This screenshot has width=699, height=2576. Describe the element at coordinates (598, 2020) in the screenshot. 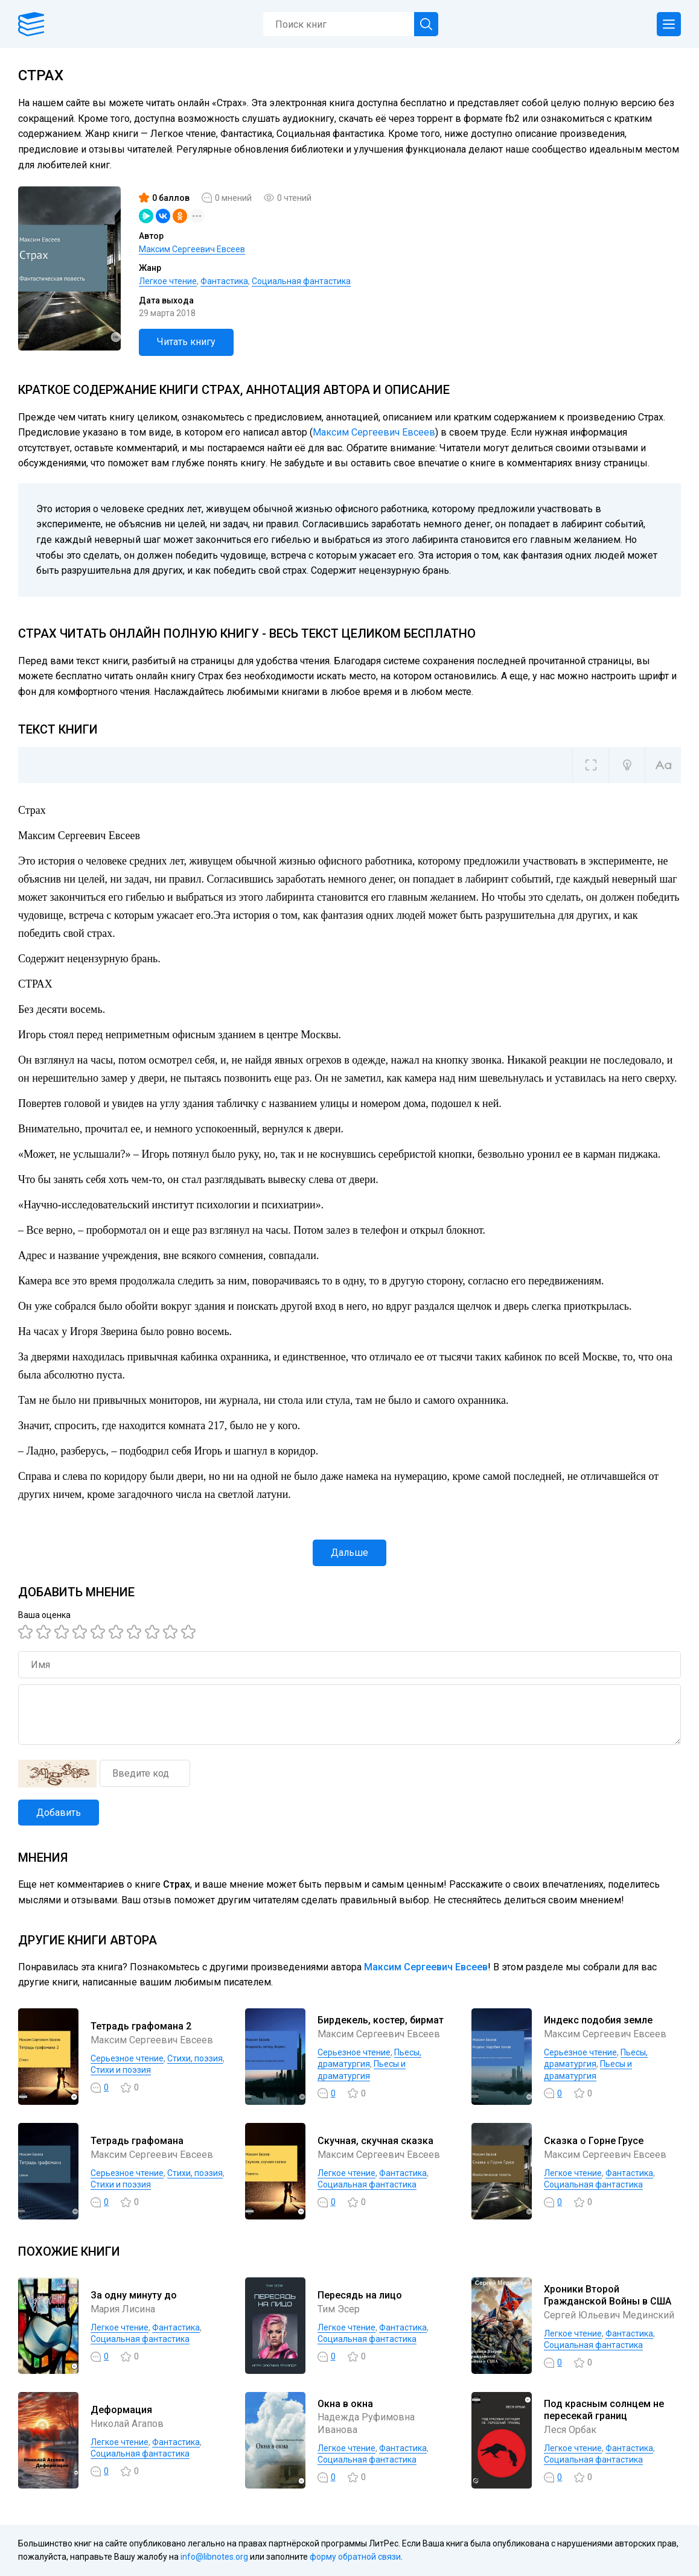

I see `Индекс подобия земле` at that location.